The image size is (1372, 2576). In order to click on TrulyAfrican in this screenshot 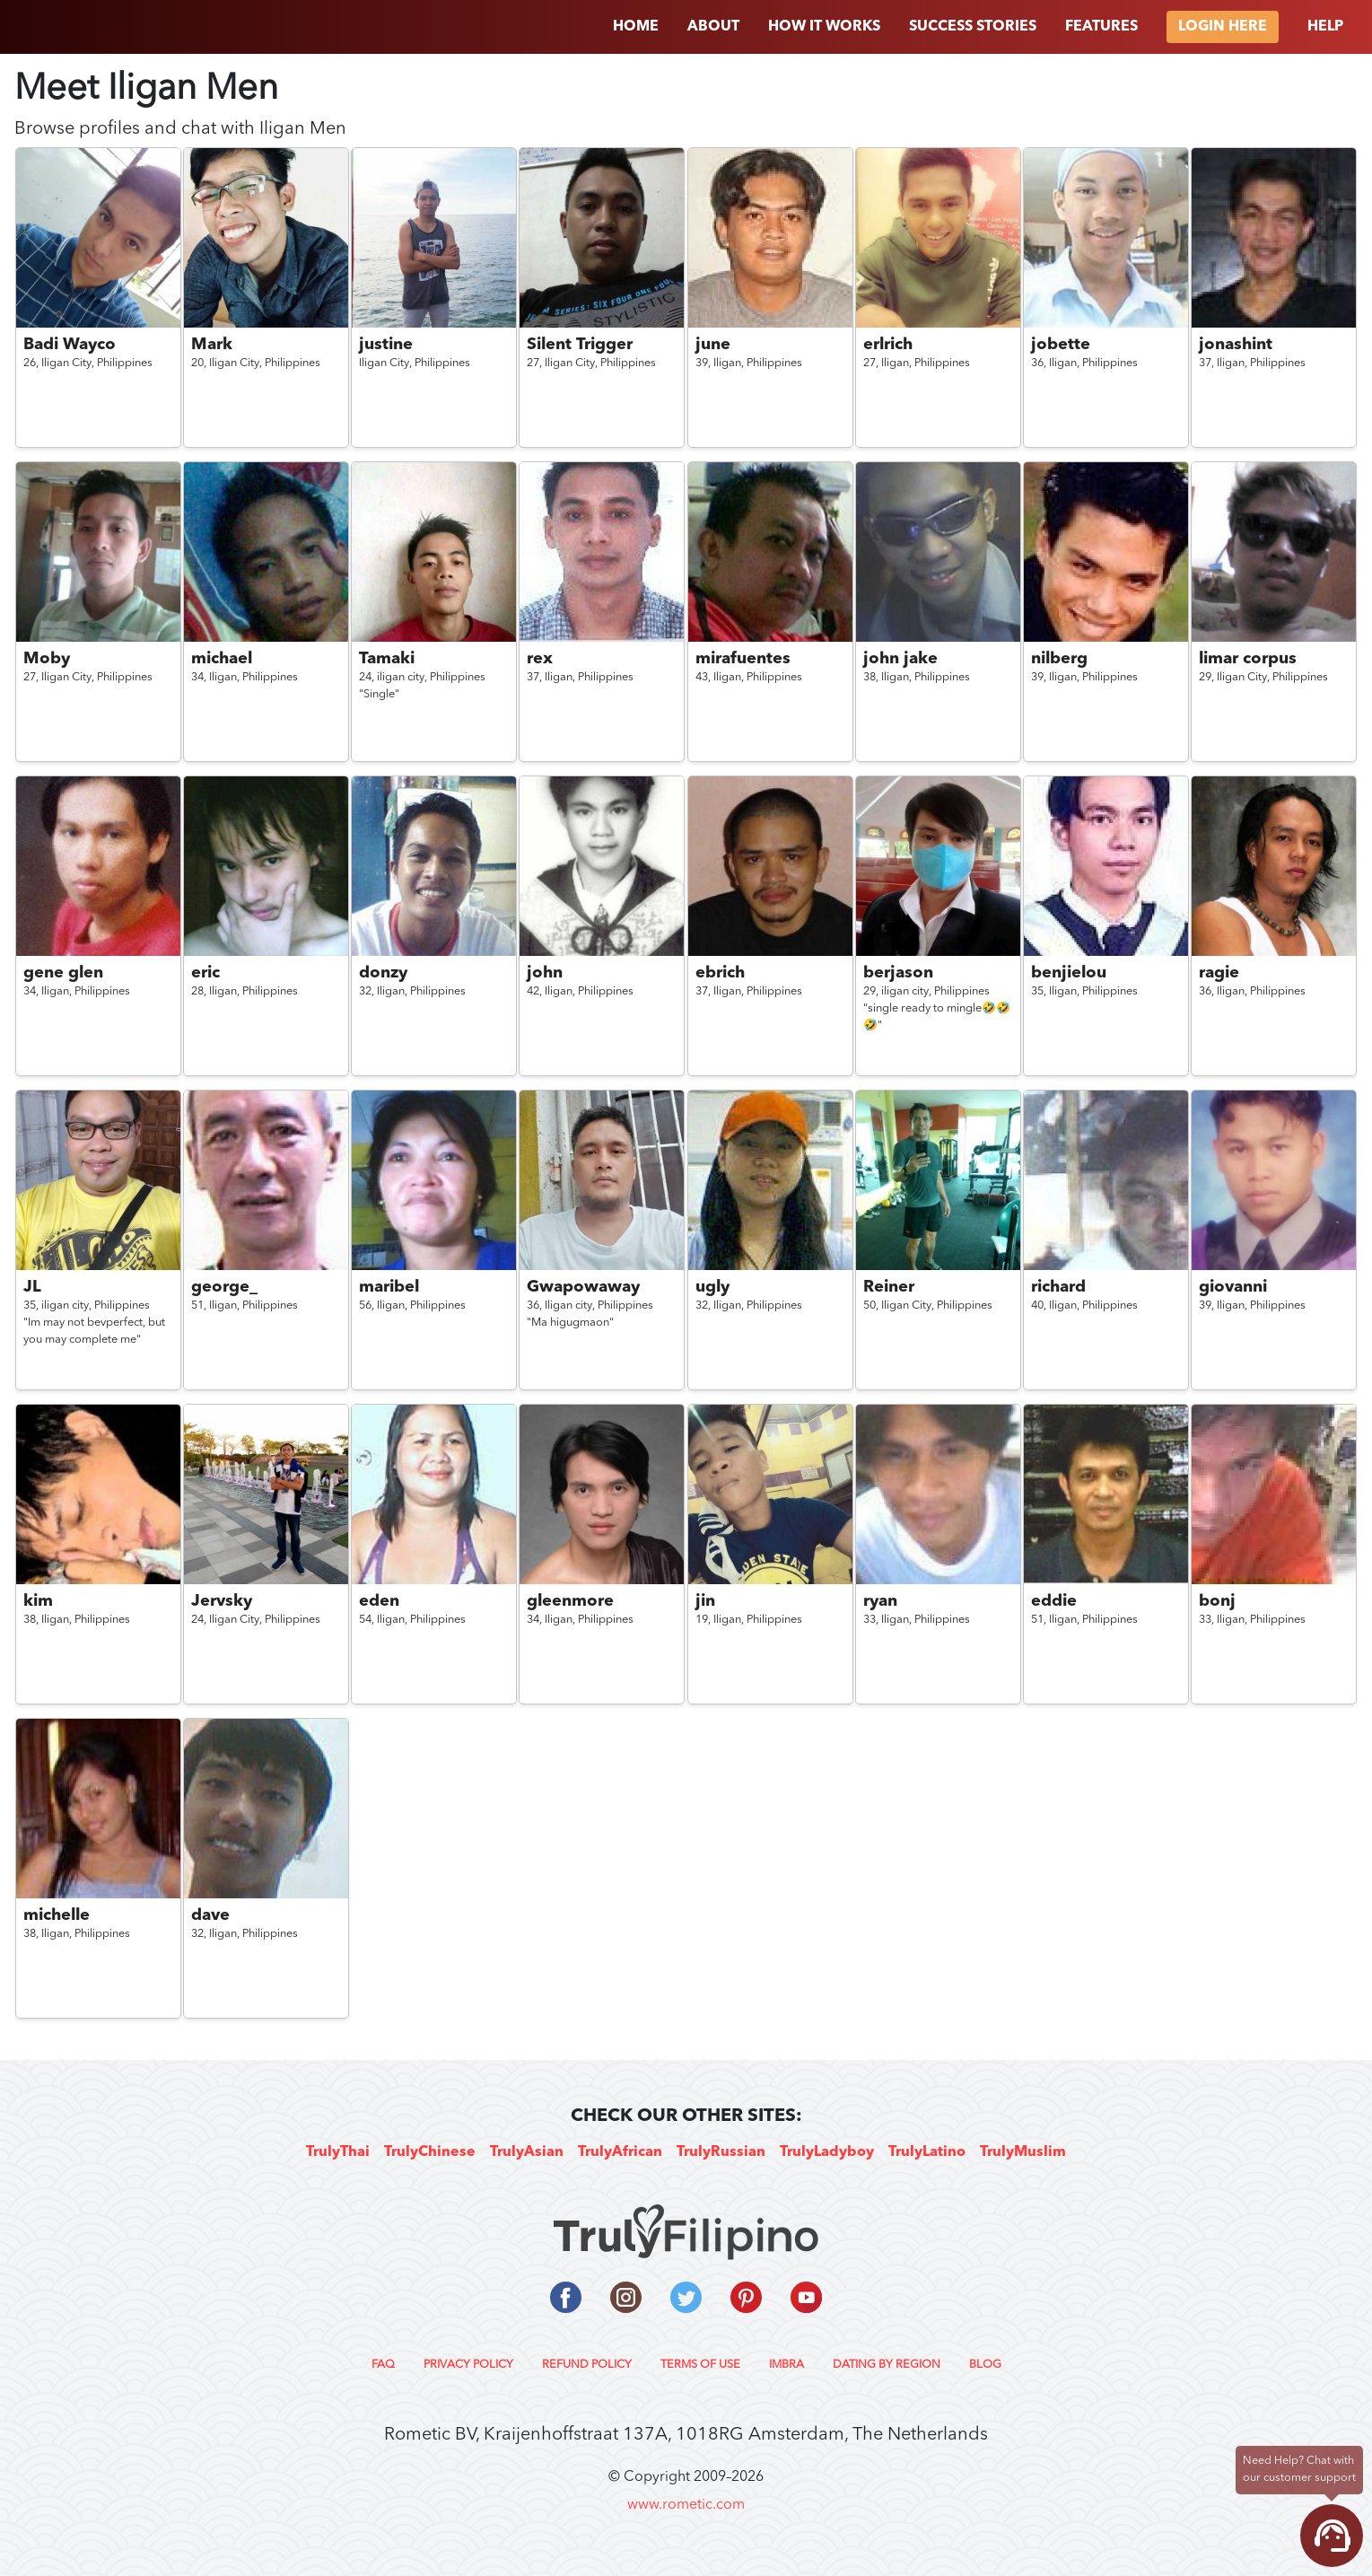, I will do `click(620, 2152)`.